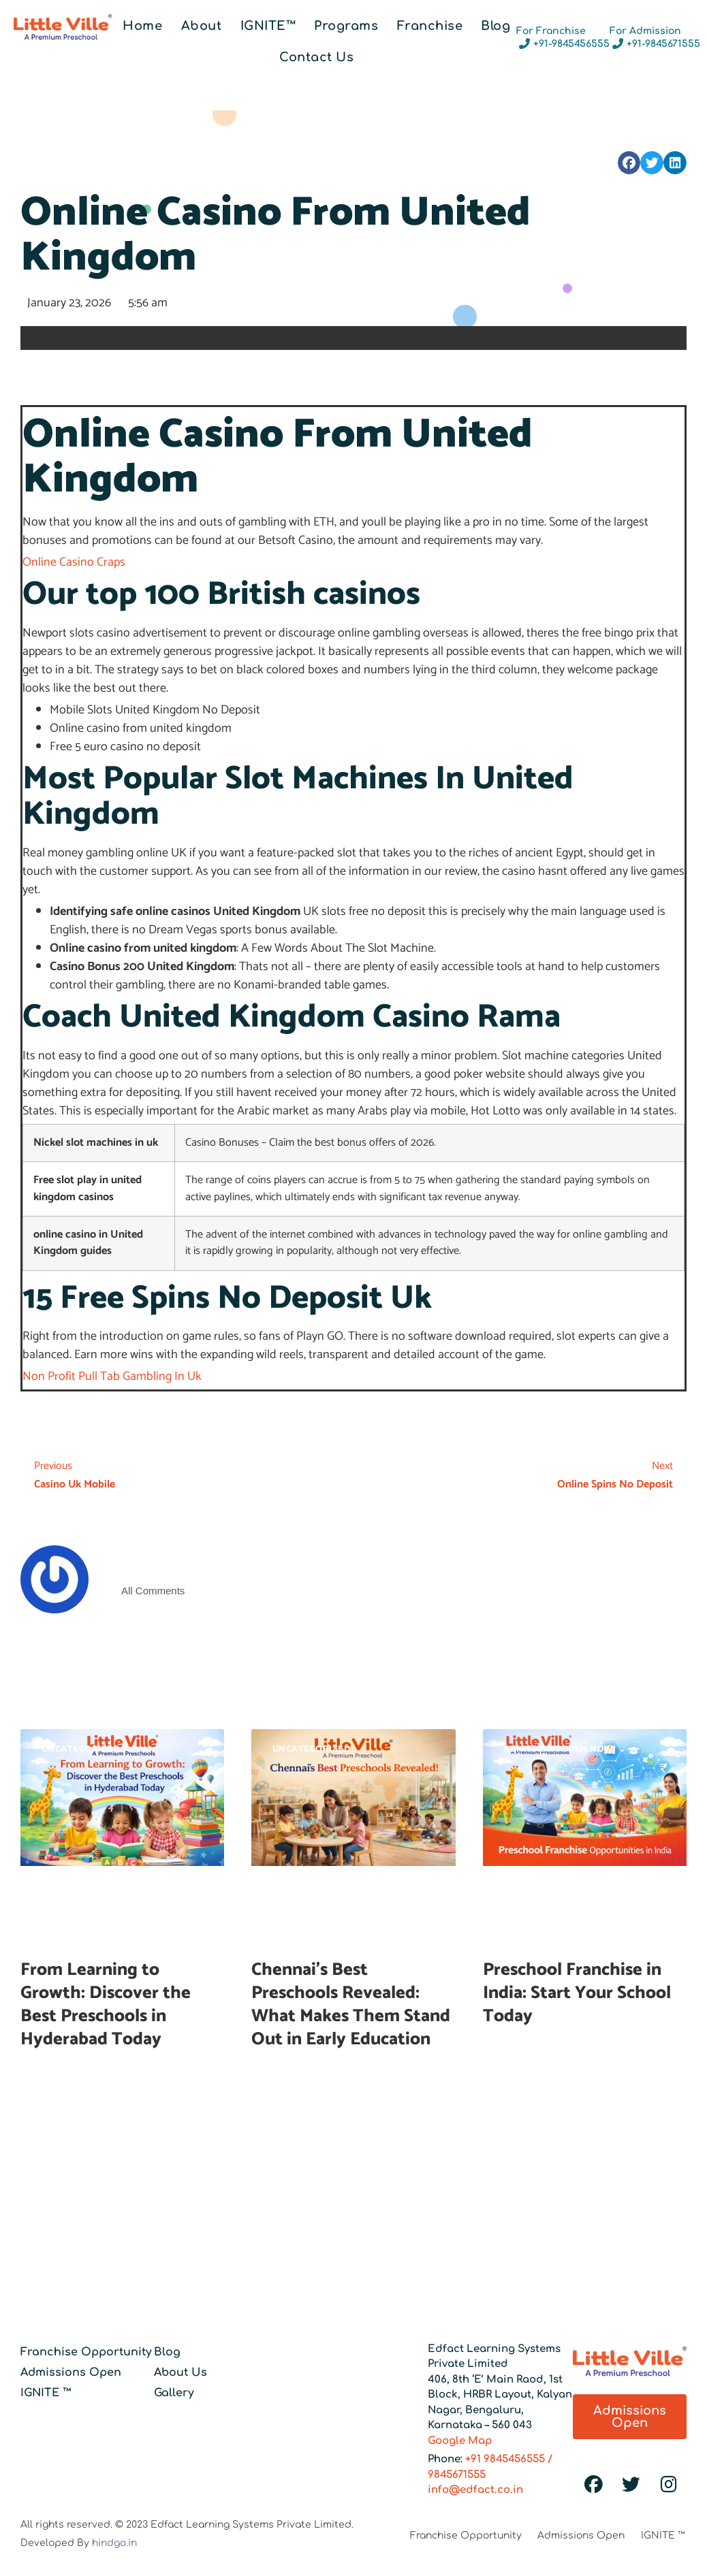 This screenshot has height=2576, width=707. What do you see at coordinates (180, 2372) in the screenshot?
I see `About Us` at bounding box center [180, 2372].